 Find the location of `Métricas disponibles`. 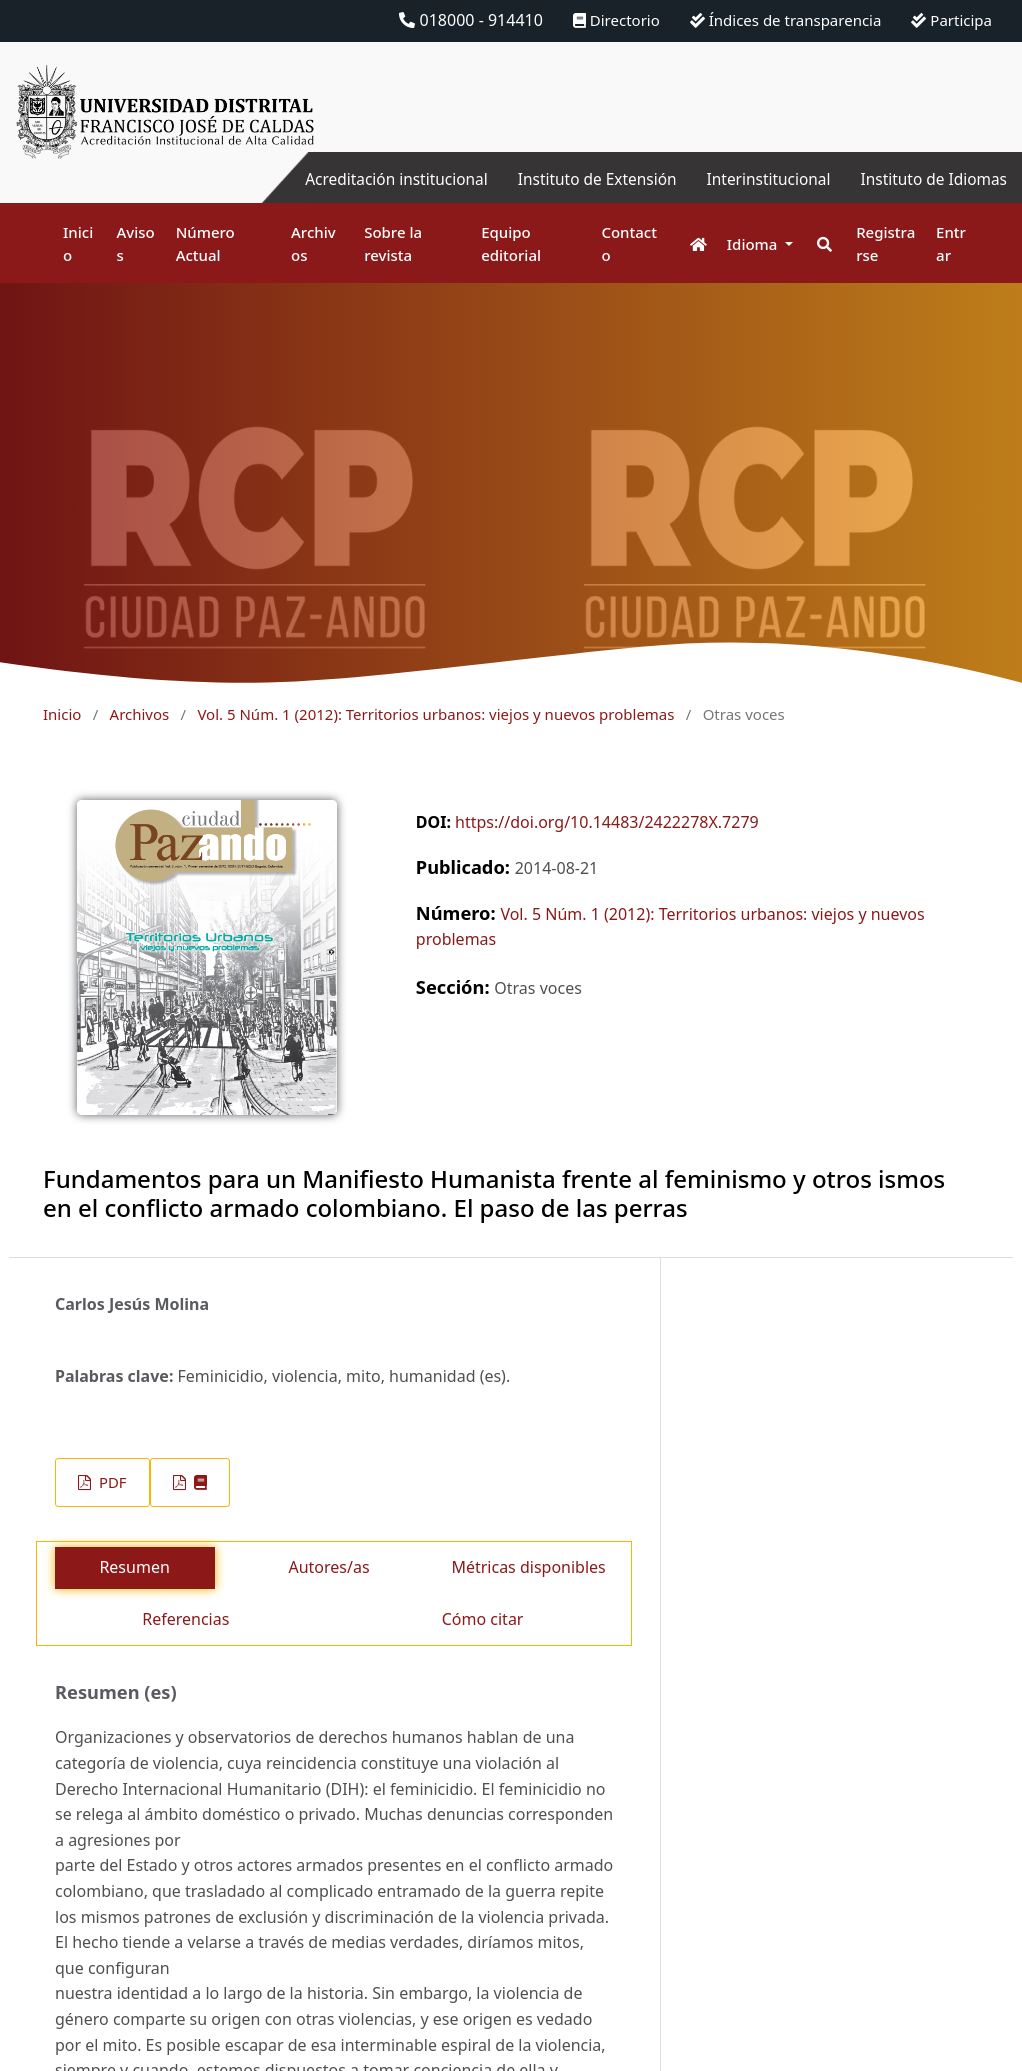

Métricas disponibles is located at coordinates (528, 1567).